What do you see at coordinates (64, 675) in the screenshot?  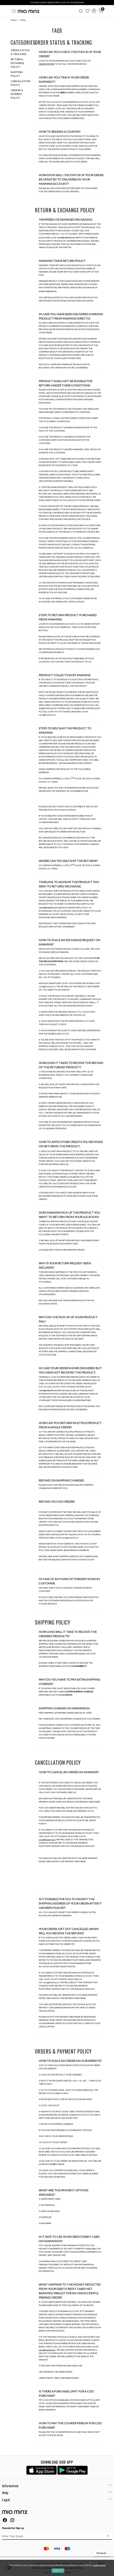 I see `PRODUCT COLLECTION BY MIAMINX` at bounding box center [64, 675].